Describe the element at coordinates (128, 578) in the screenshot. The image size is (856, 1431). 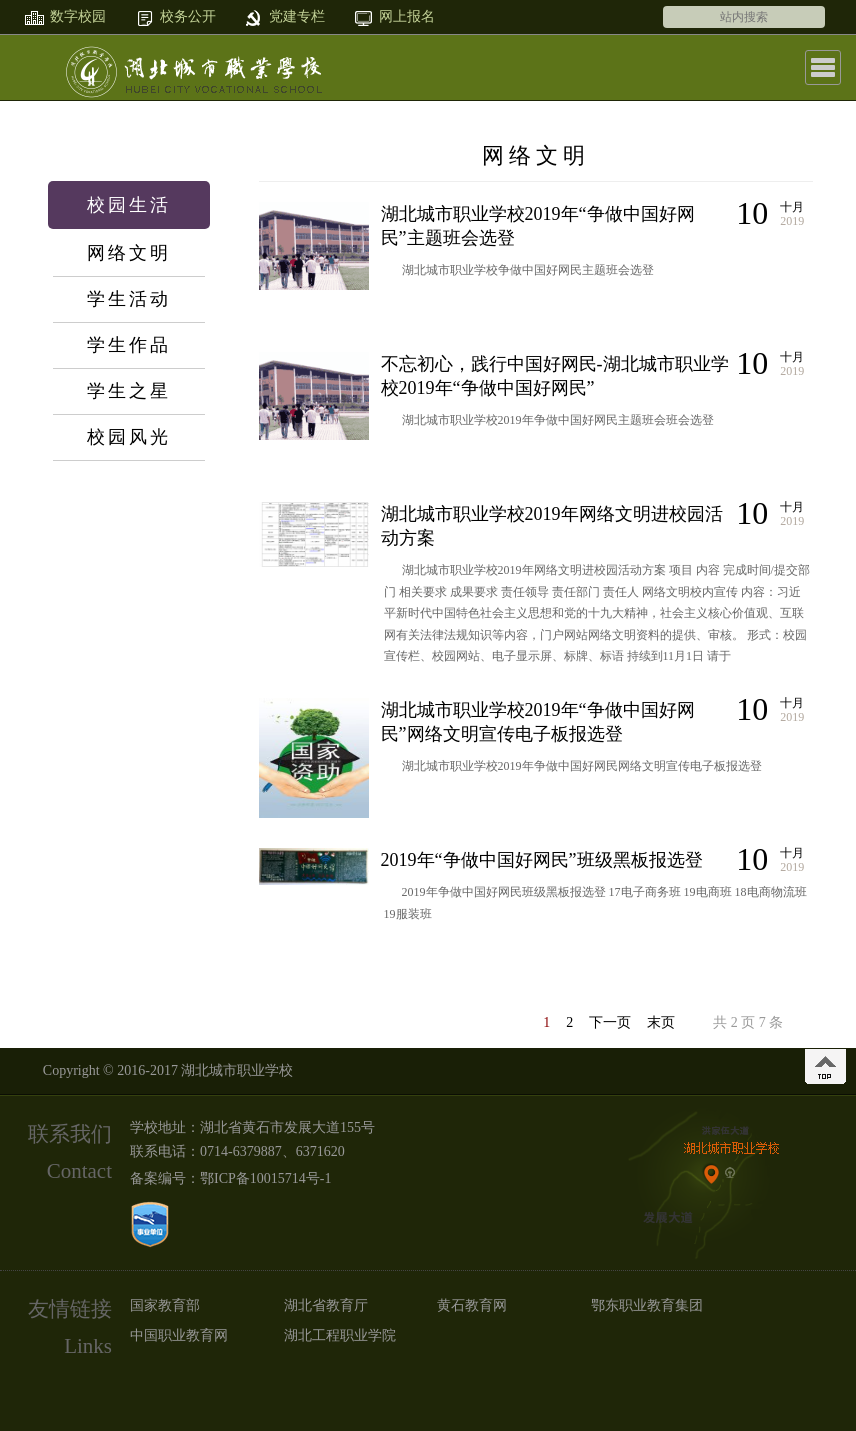
I see `党群纪检` at that location.